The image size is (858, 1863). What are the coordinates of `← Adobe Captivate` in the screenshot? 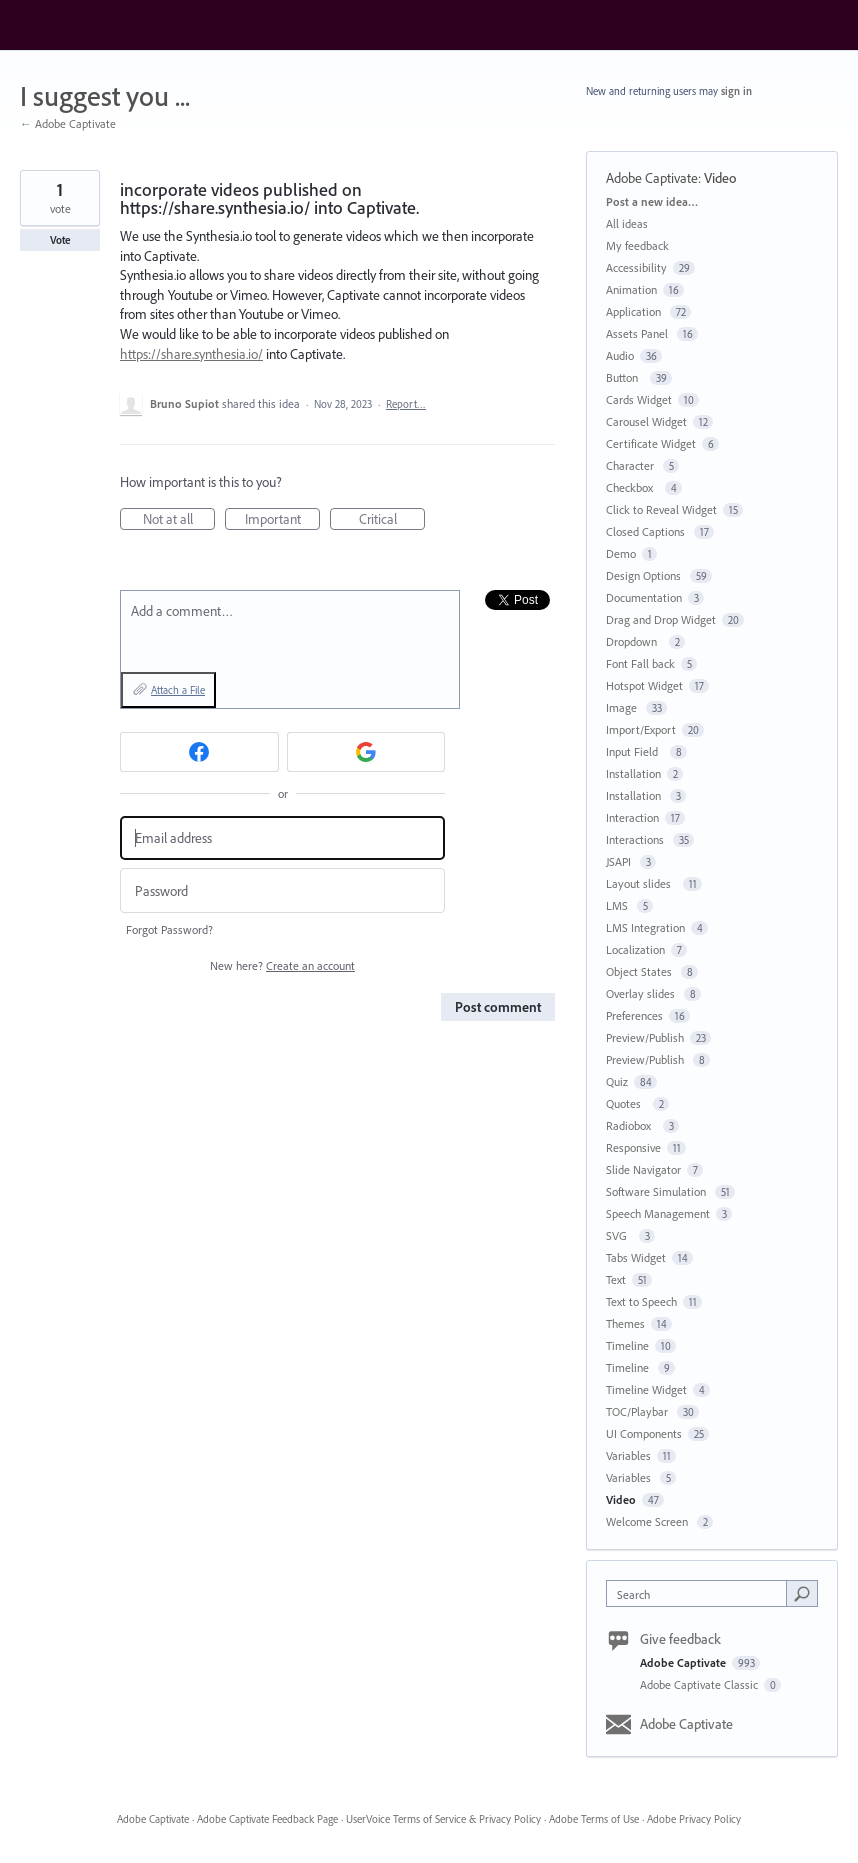 It's located at (68, 123).